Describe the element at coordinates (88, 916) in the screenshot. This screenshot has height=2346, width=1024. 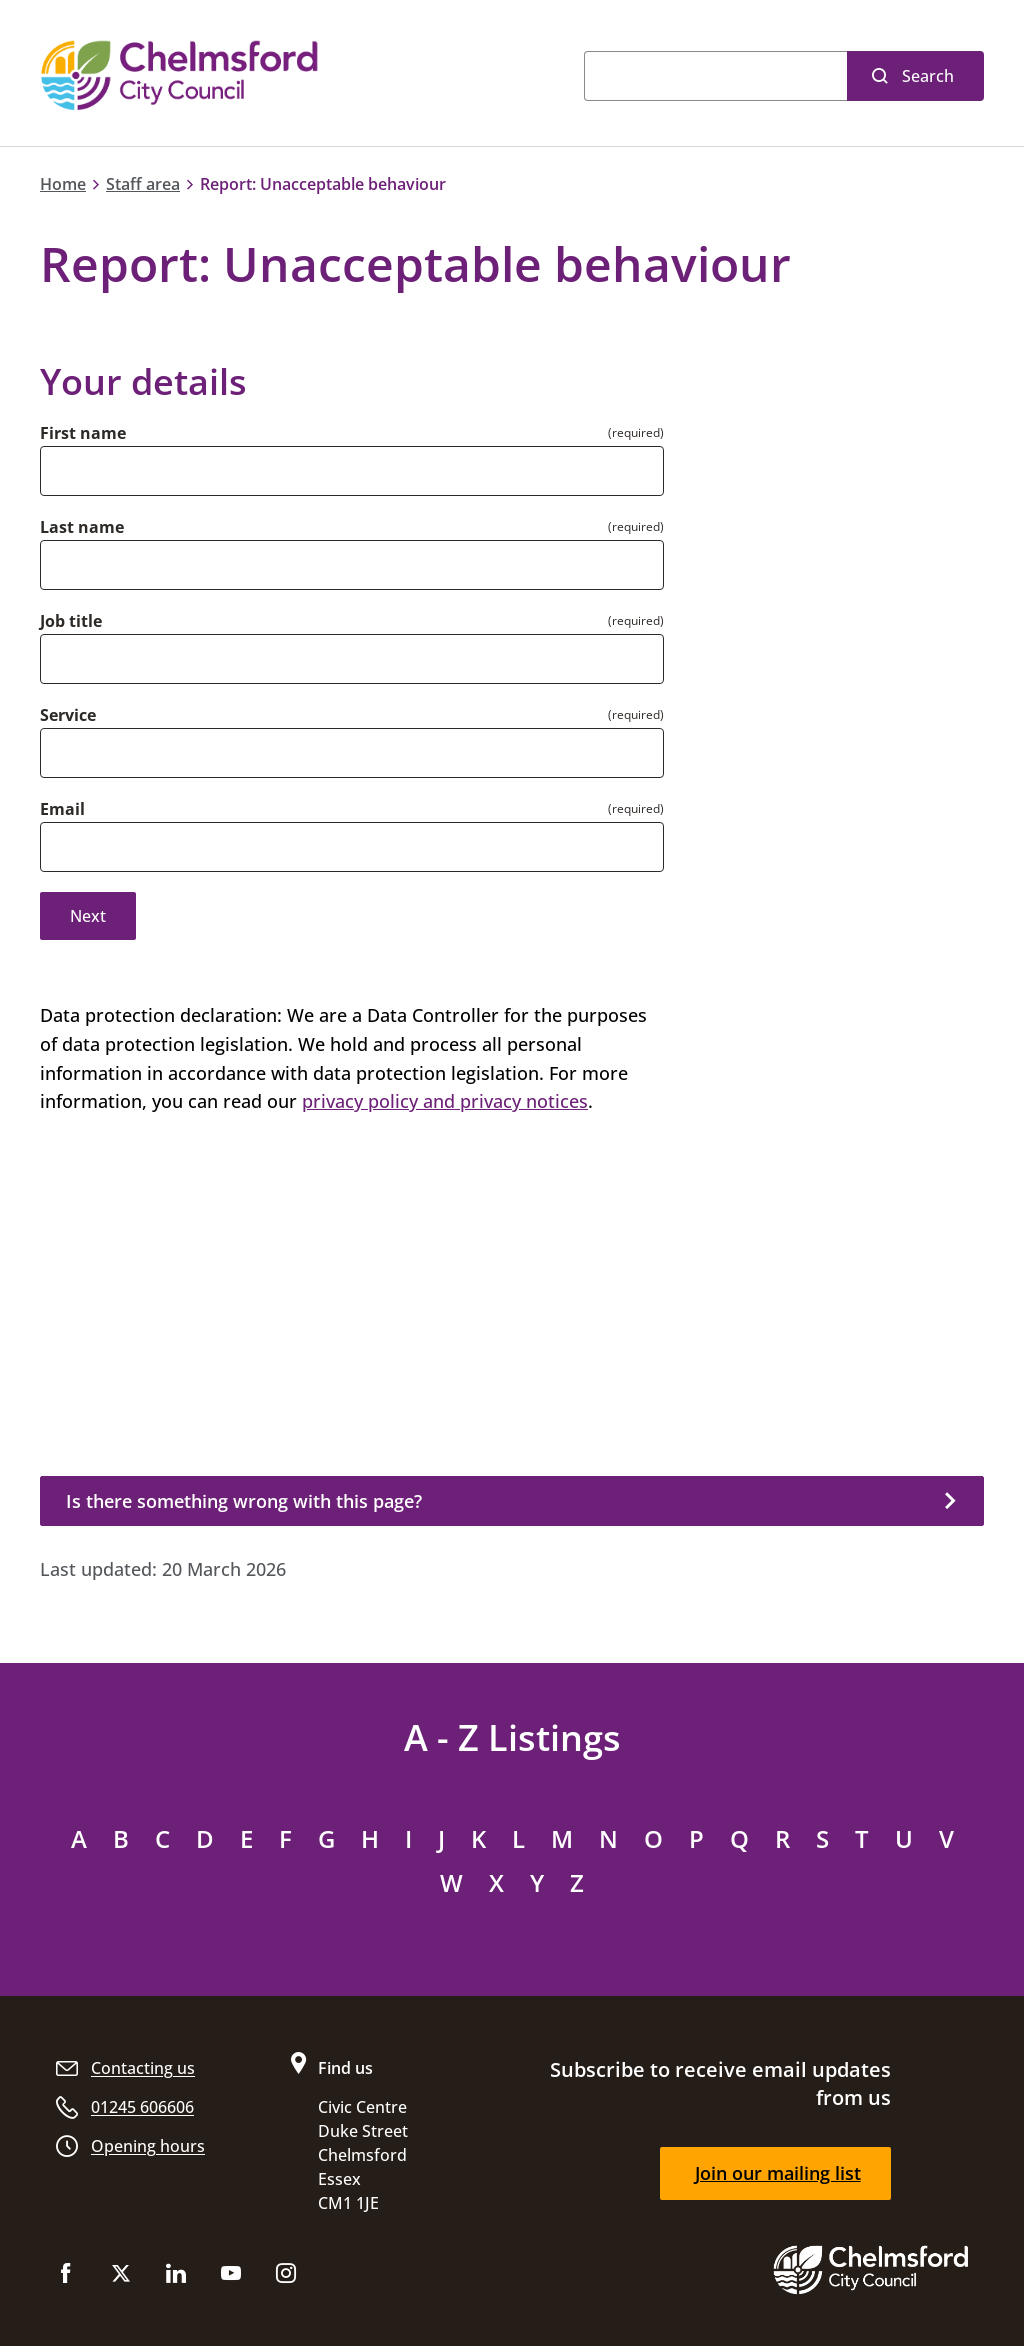
I see `Next` at that location.